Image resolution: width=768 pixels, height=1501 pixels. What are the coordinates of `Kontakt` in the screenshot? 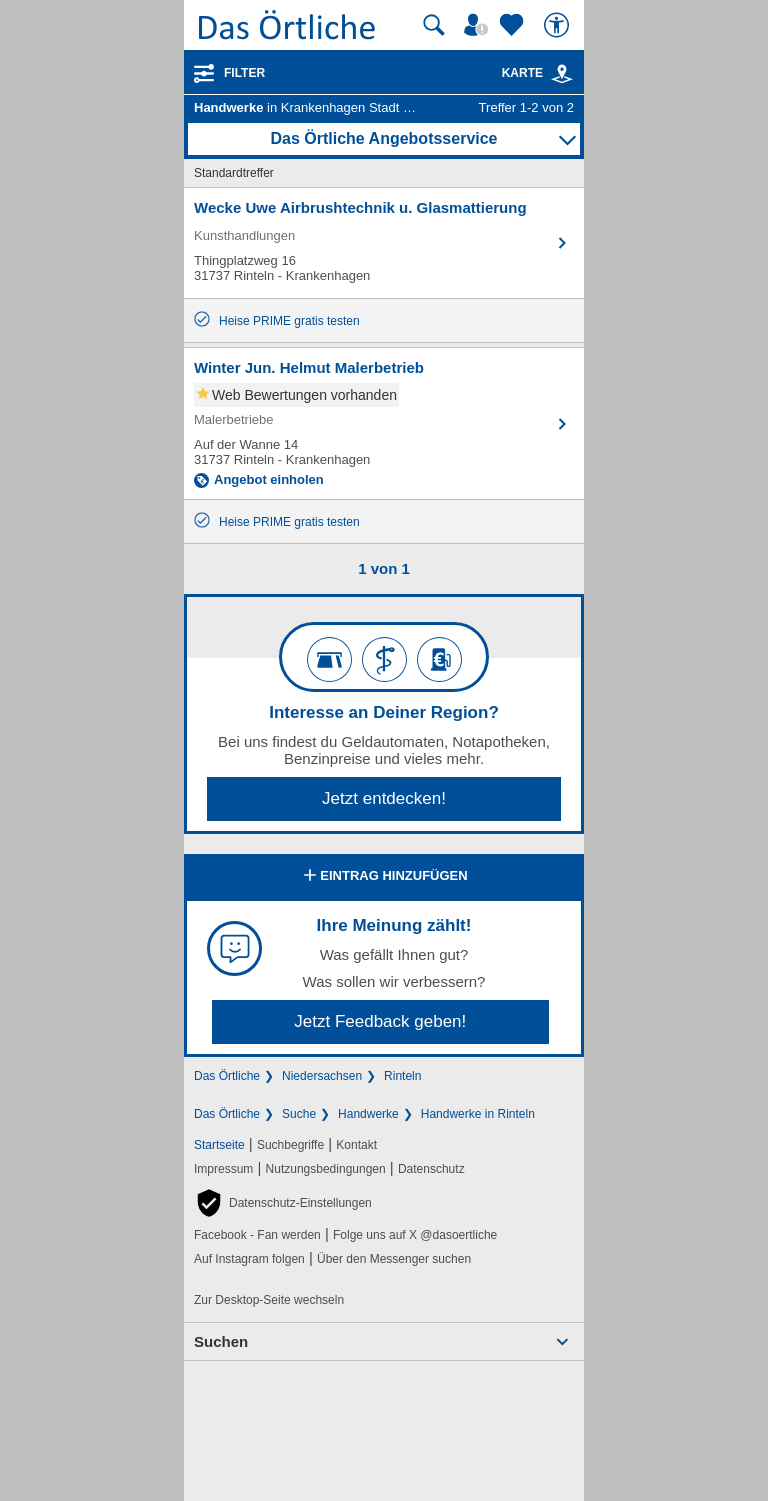 It's located at (356, 1145).